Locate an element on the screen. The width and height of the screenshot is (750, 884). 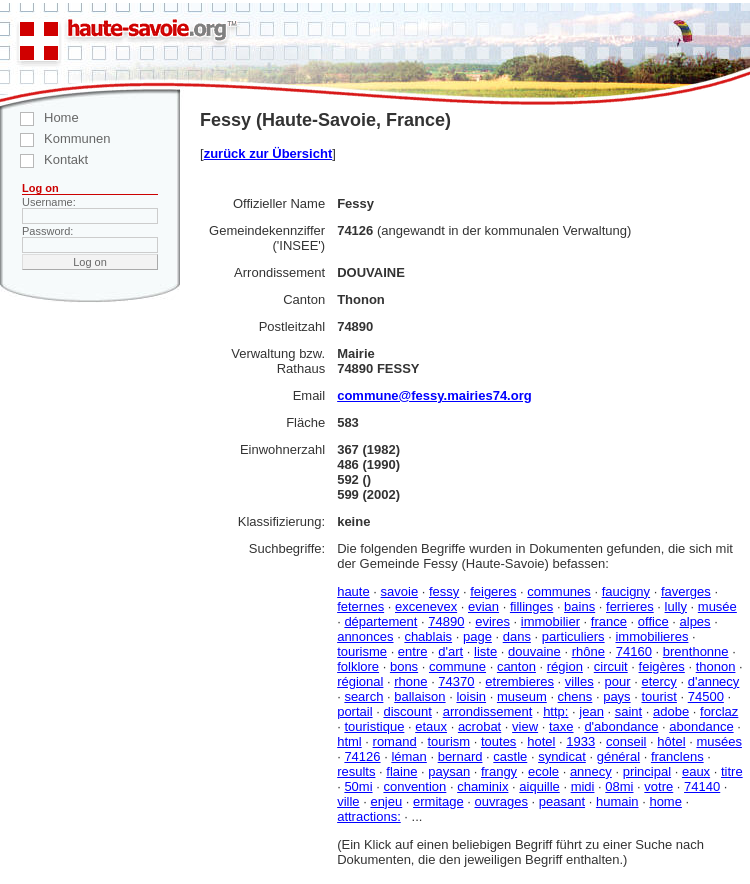
midi is located at coordinates (583, 786).